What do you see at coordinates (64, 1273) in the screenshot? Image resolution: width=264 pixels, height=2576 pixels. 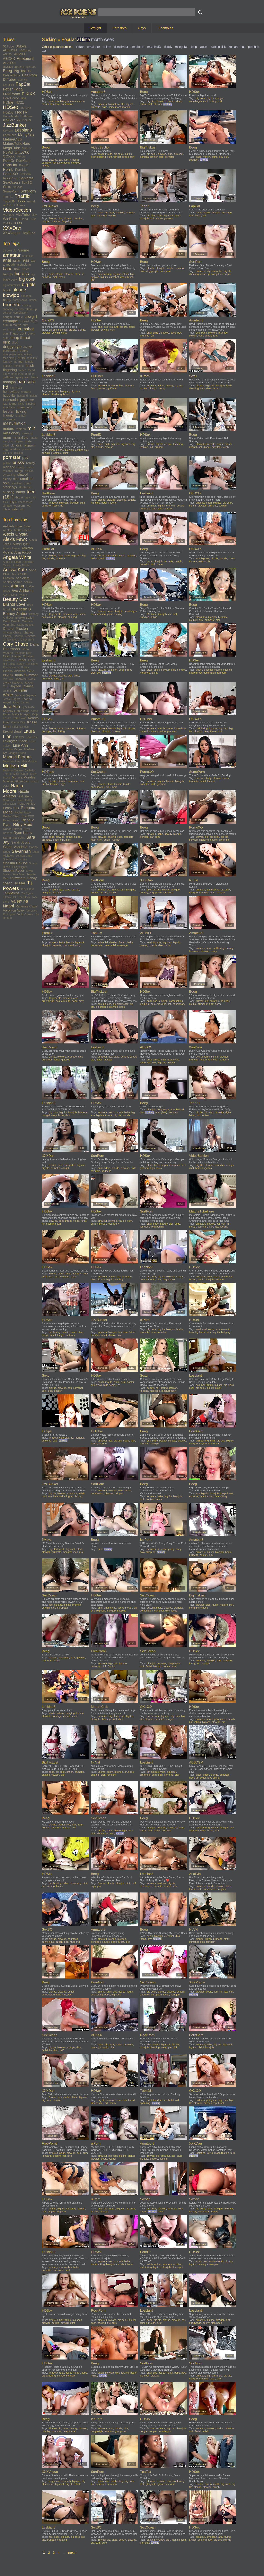 I see `alexis texas` at bounding box center [64, 1273].